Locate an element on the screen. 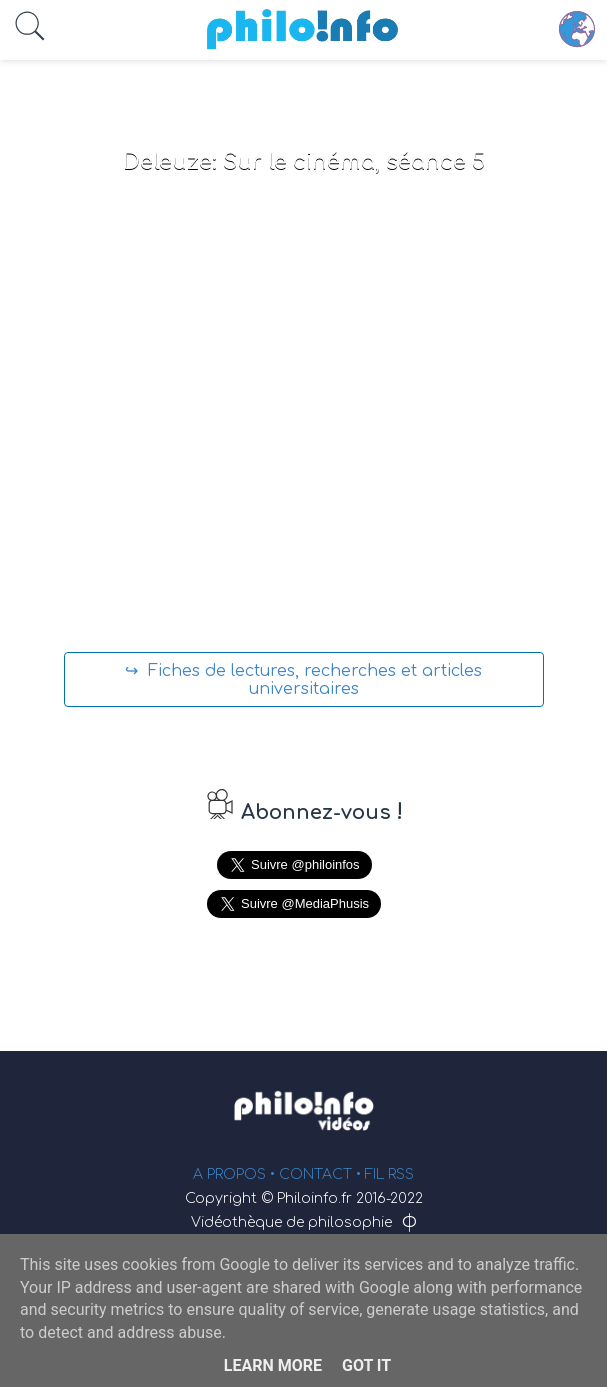 The height and width of the screenshot is (1387, 607). Learn More is located at coordinates (273, 1365).